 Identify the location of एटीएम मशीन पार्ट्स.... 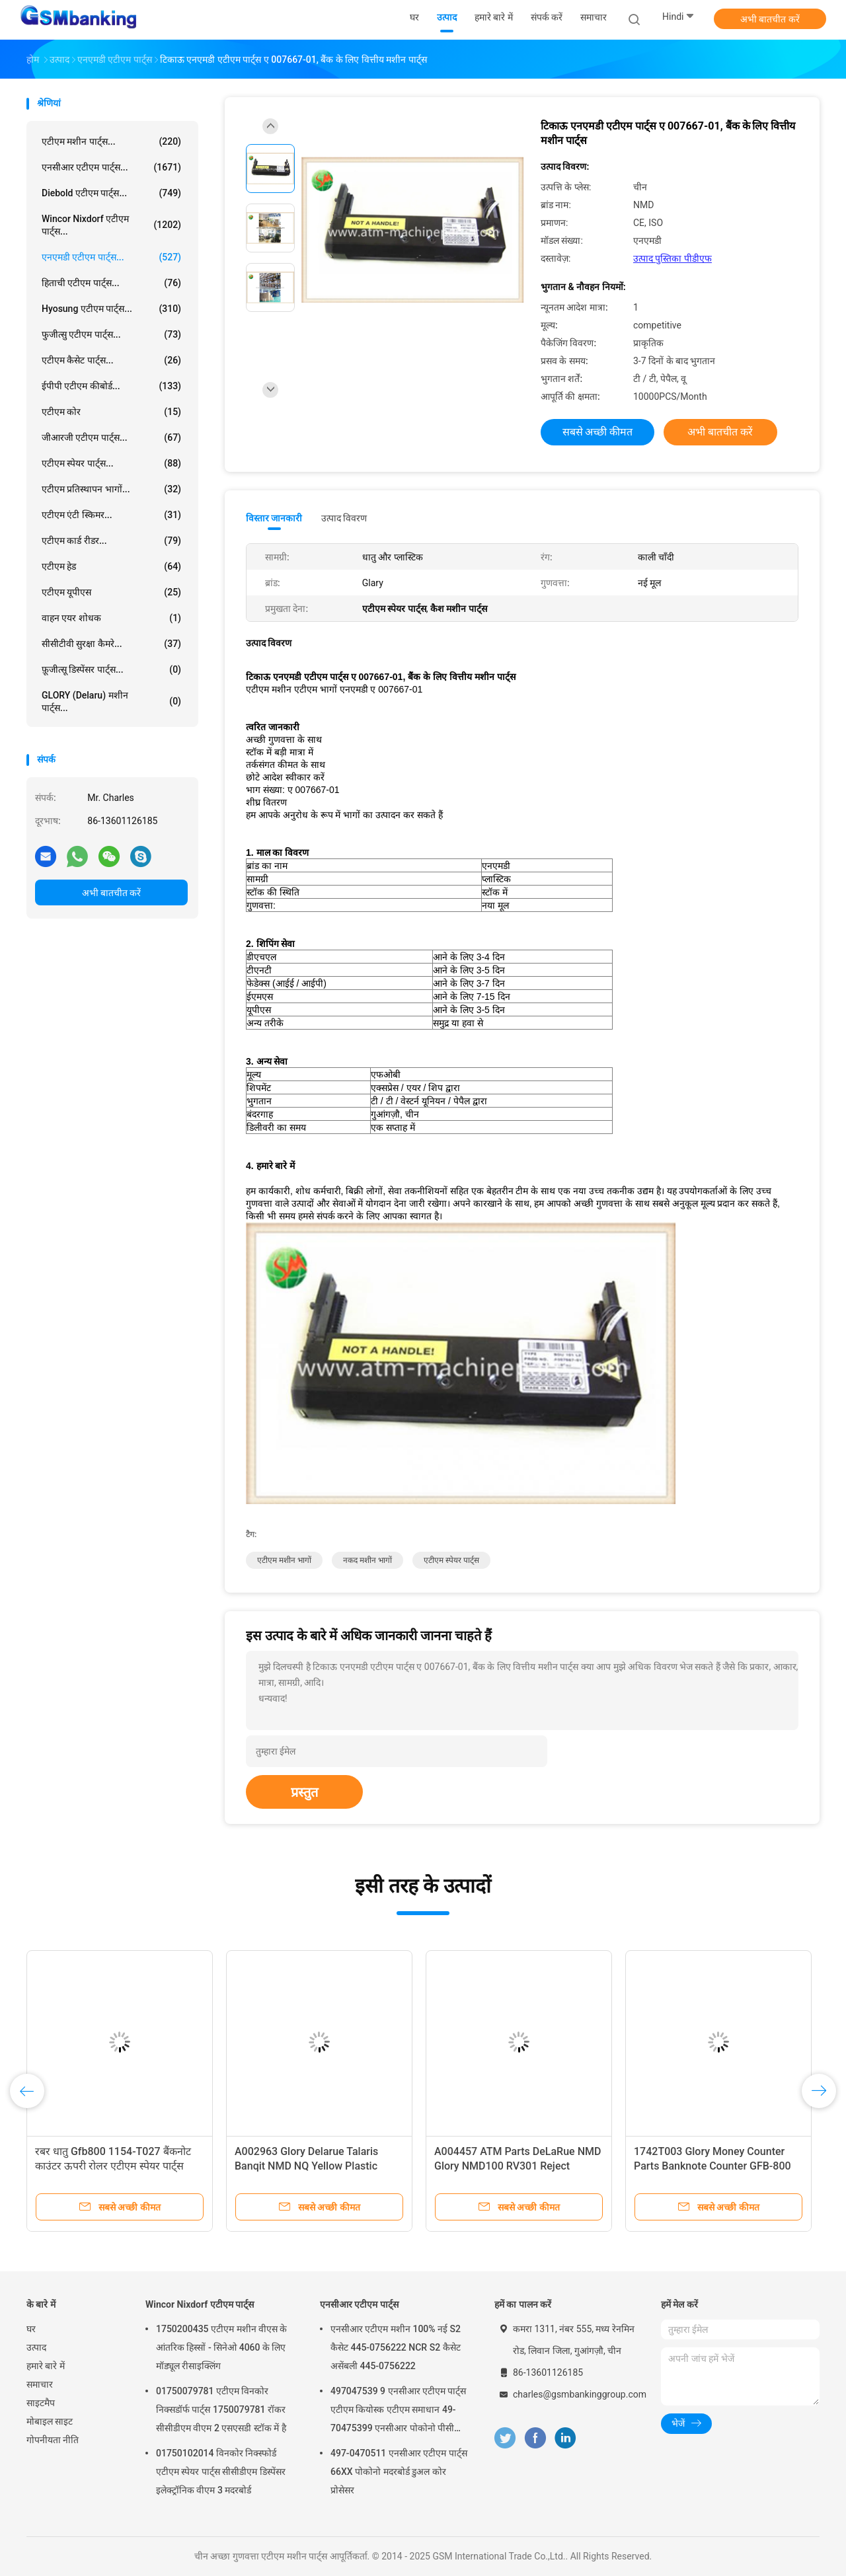
(111, 141).